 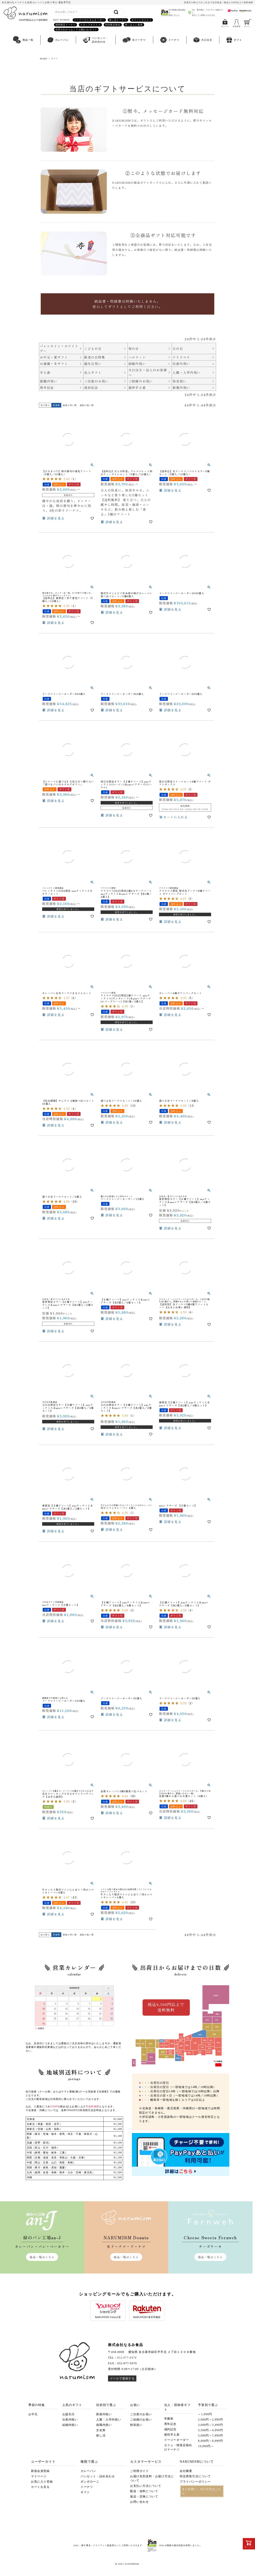 I want to click on 価格が高い順, so click(x=87, y=405).